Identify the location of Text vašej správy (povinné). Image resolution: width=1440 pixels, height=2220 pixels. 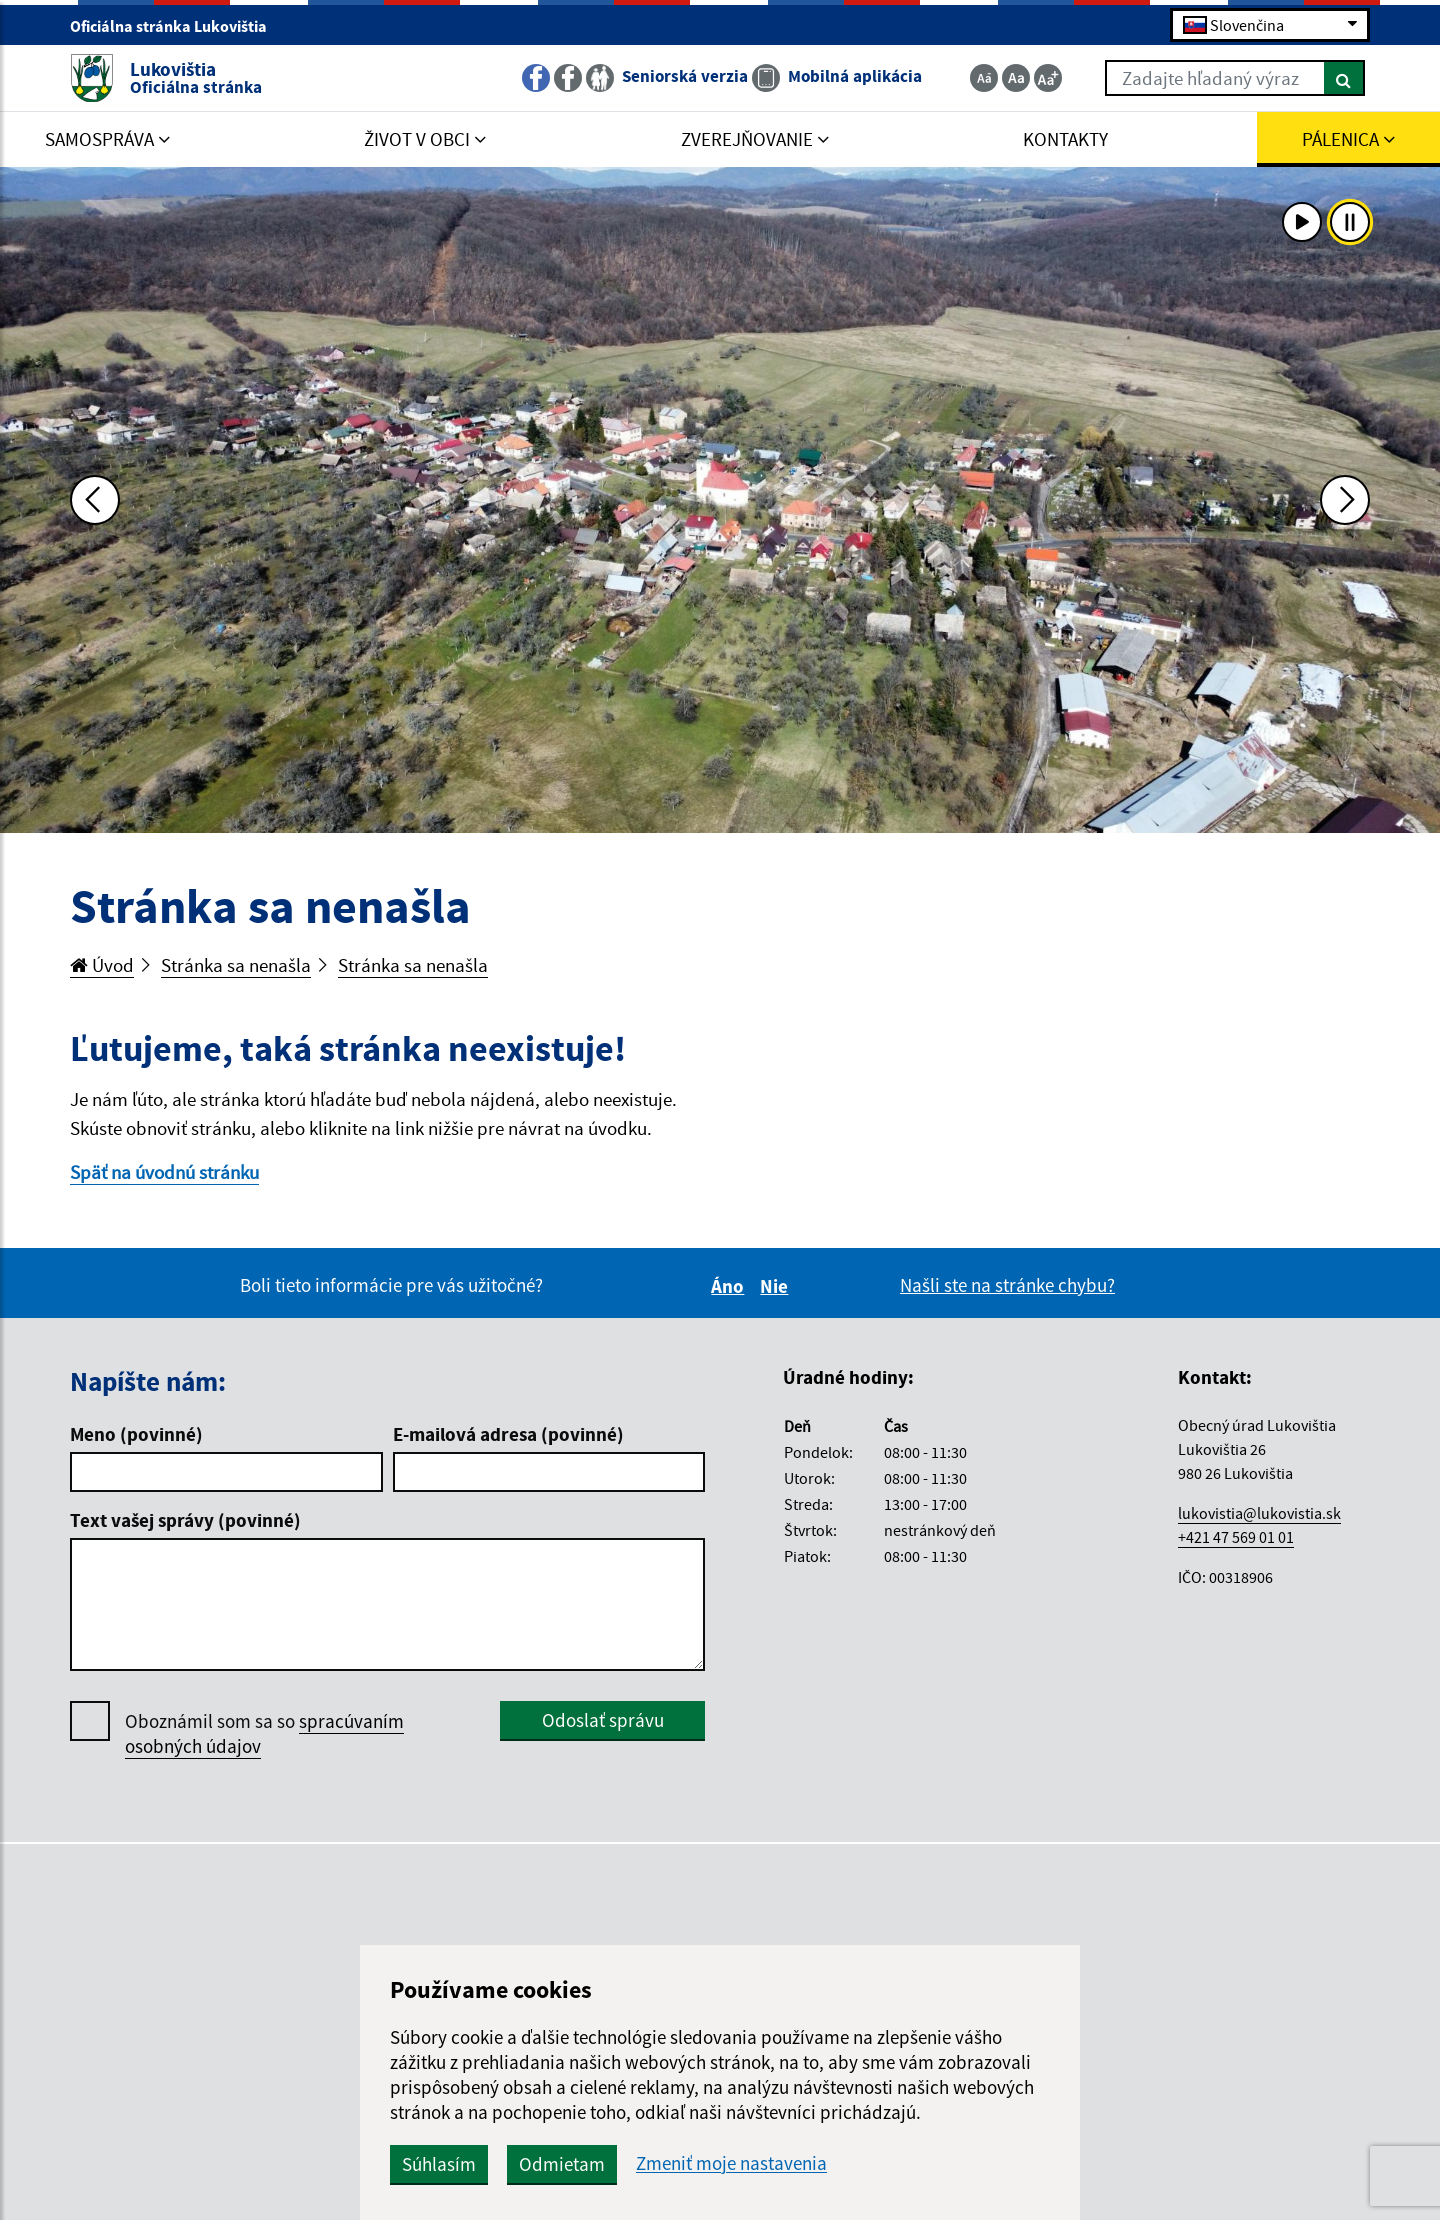
(185, 1520).